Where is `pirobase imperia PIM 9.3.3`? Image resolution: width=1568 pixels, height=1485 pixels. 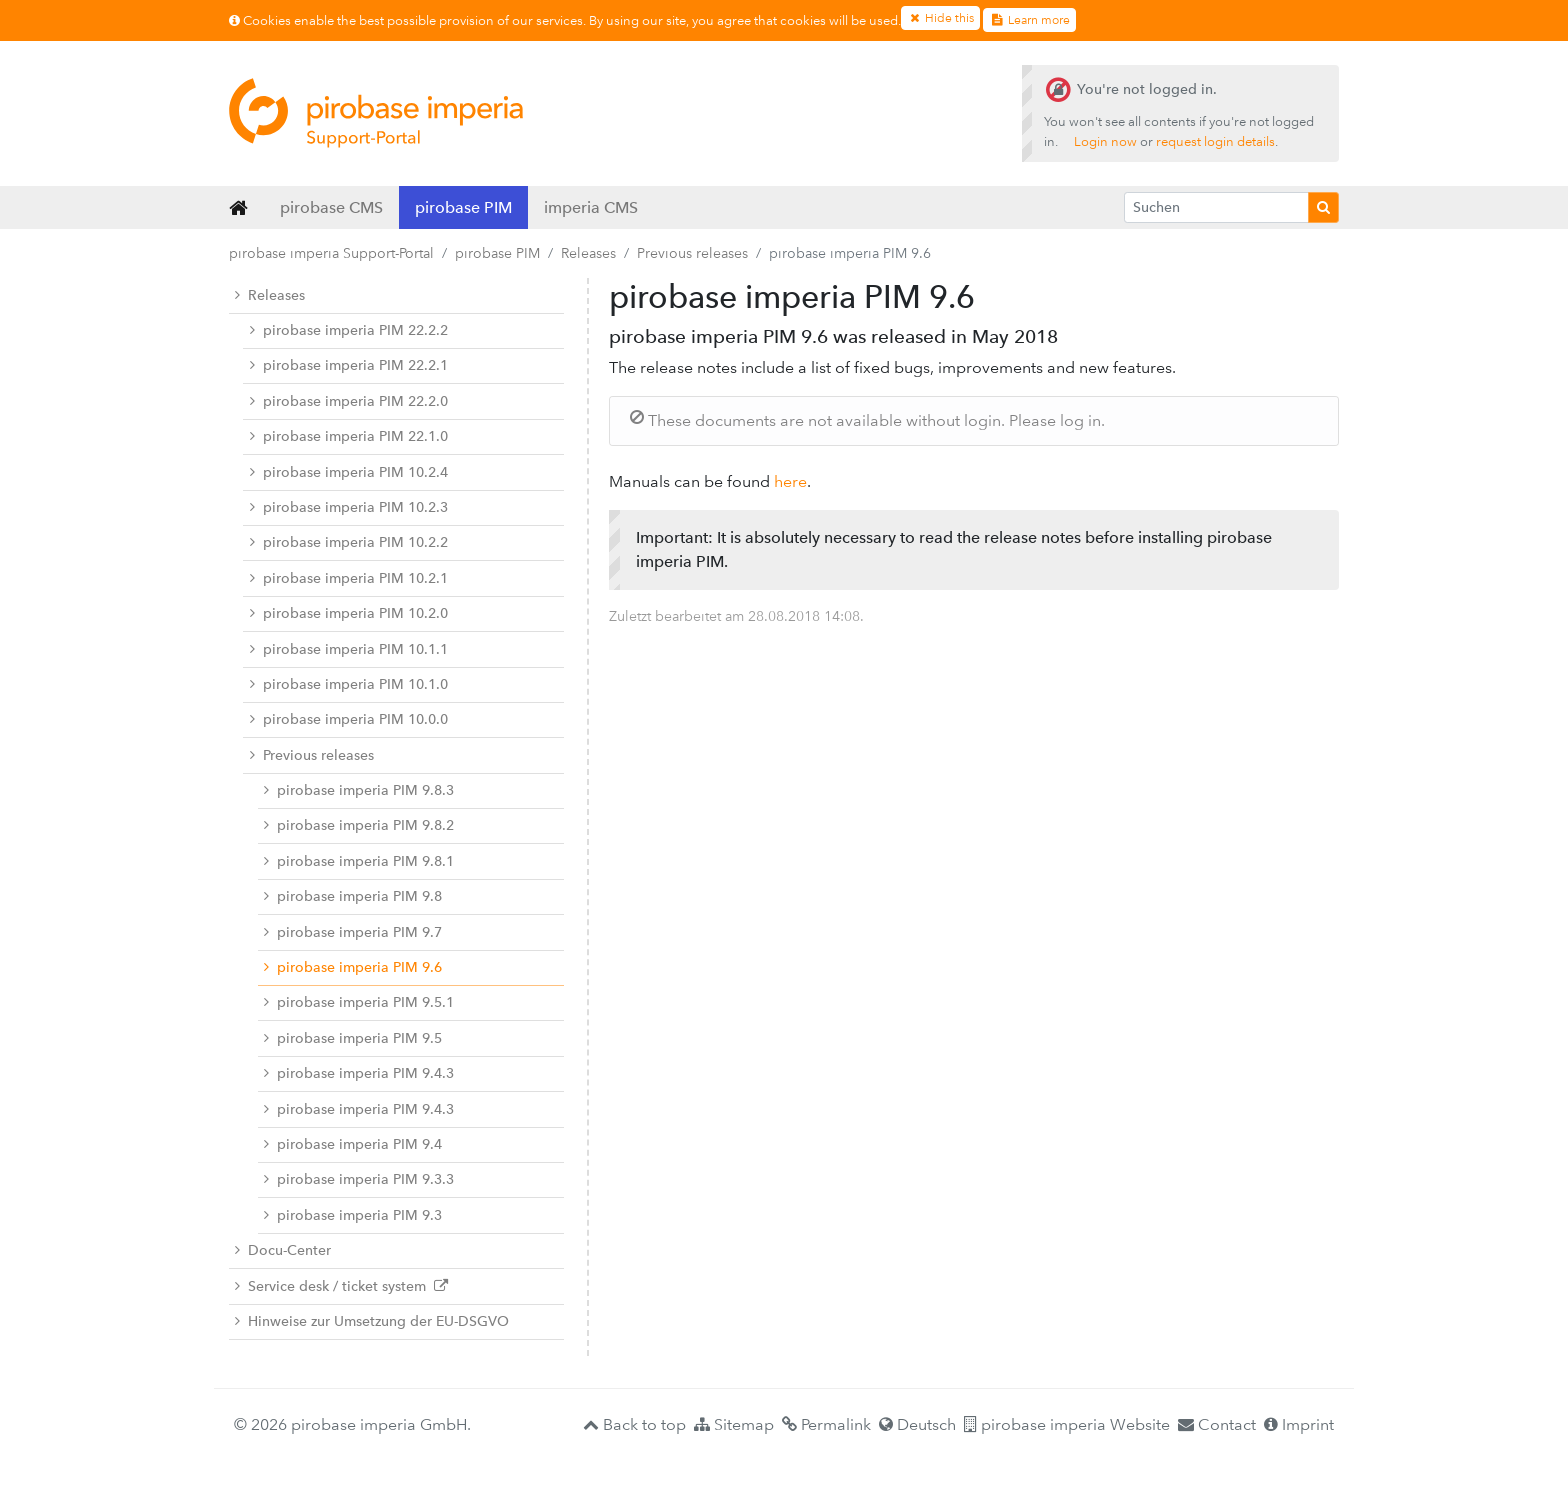
pirobase imperia PIM 9.3.3 is located at coordinates (359, 1179).